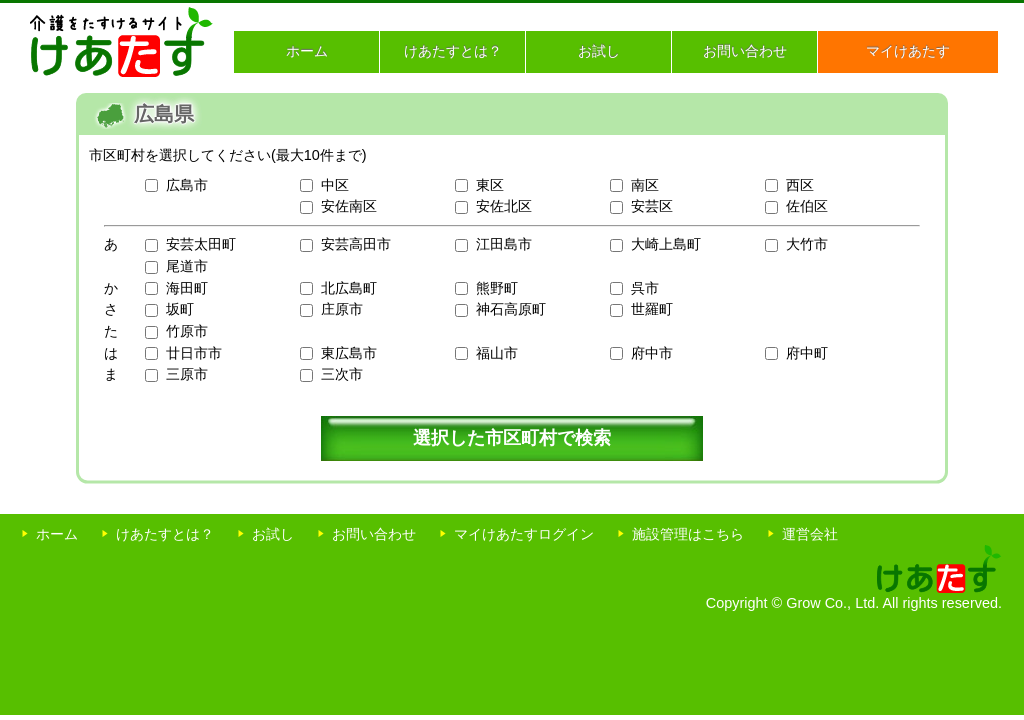 The height and width of the screenshot is (720, 1024). Describe the element at coordinates (349, 206) in the screenshot. I see `安佐南区` at that location.